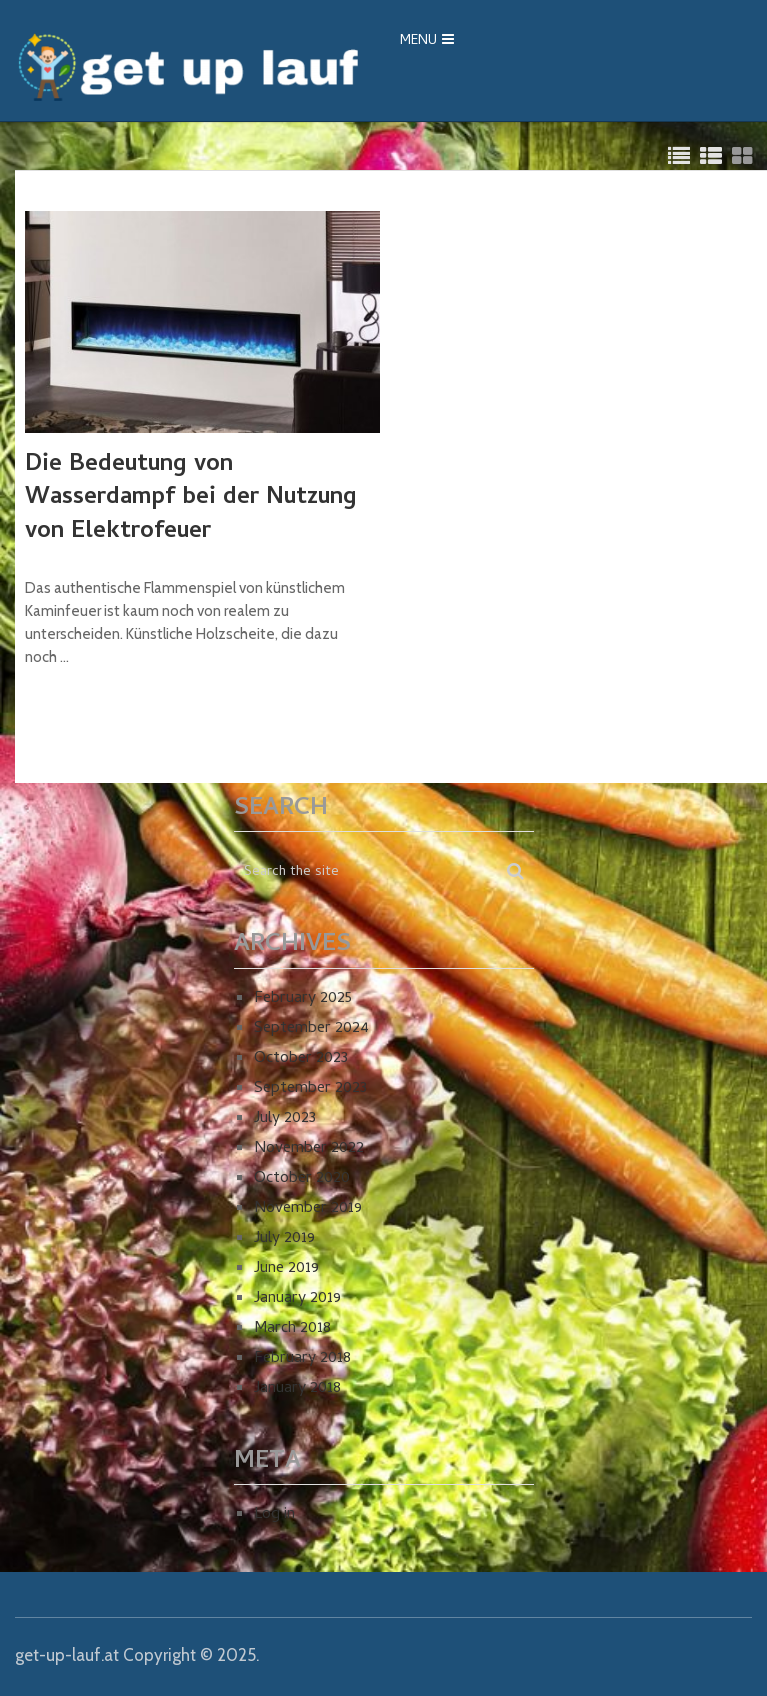  I want to click on Menu, so click(418, 41).